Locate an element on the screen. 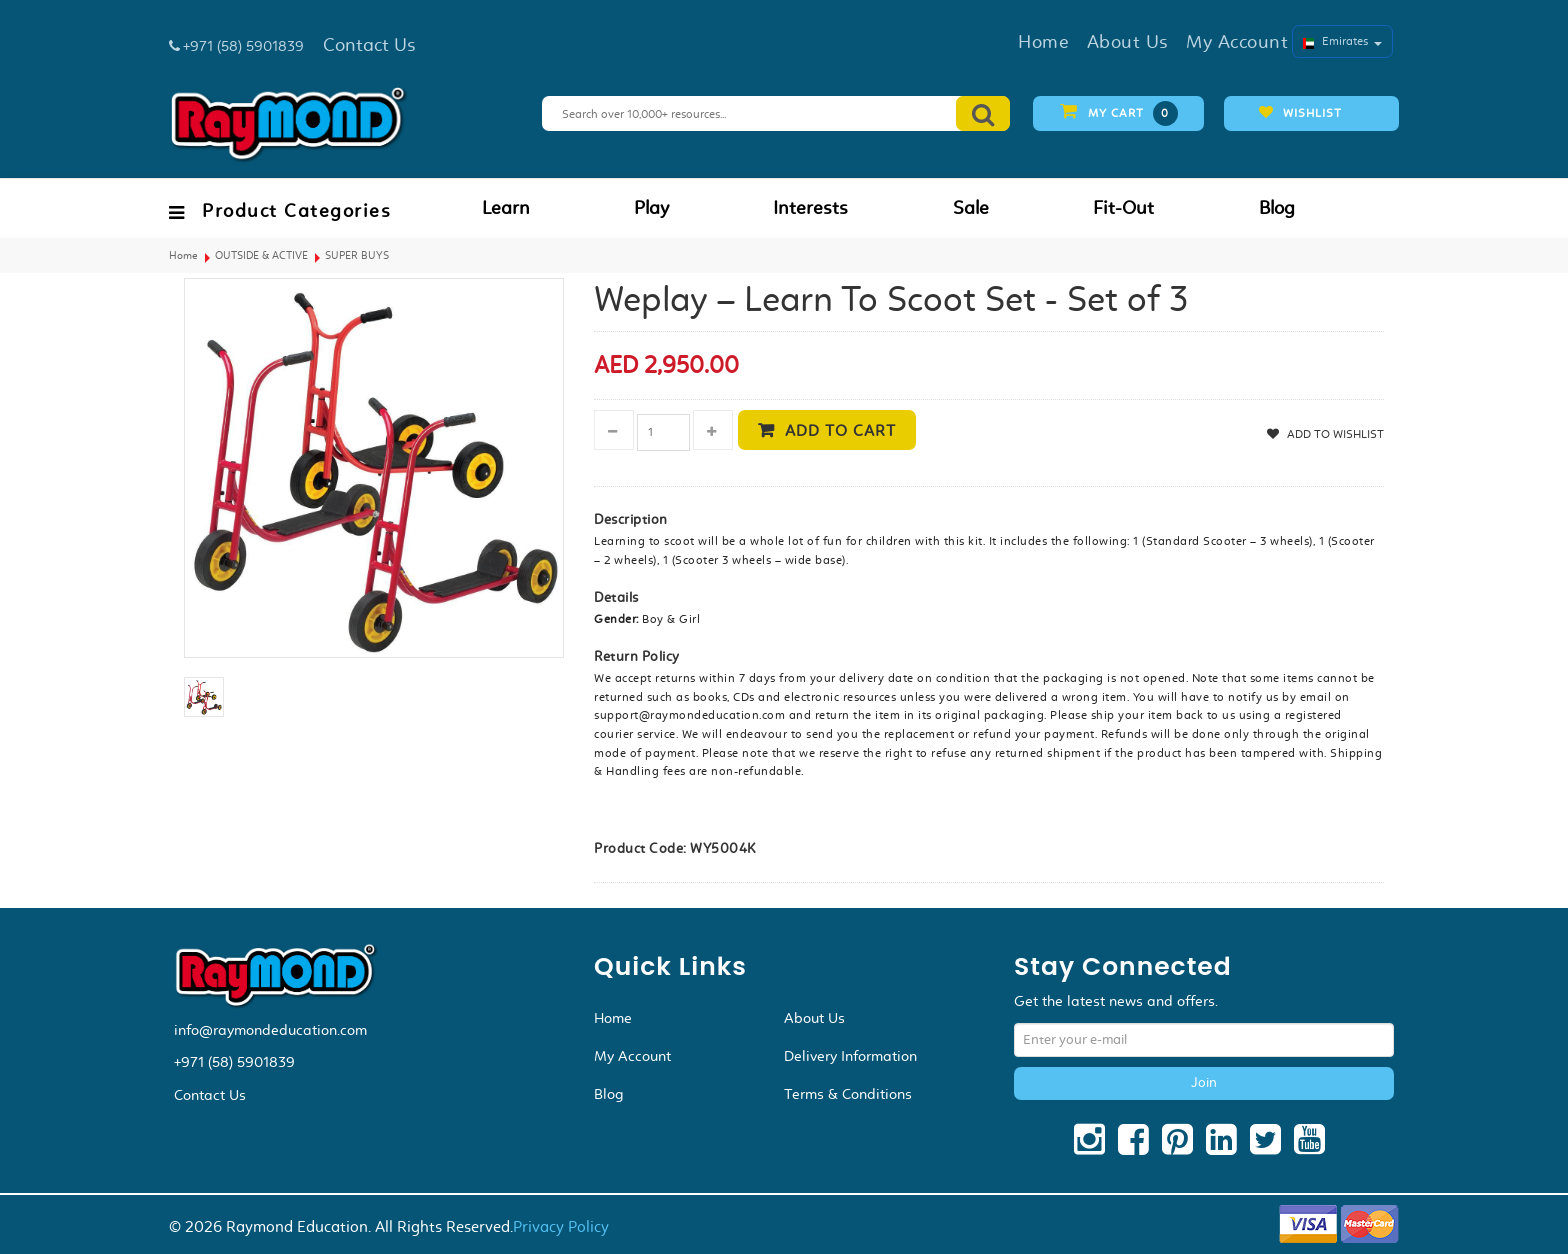  Add to Wishlist is located at coordinates (1334, 434).